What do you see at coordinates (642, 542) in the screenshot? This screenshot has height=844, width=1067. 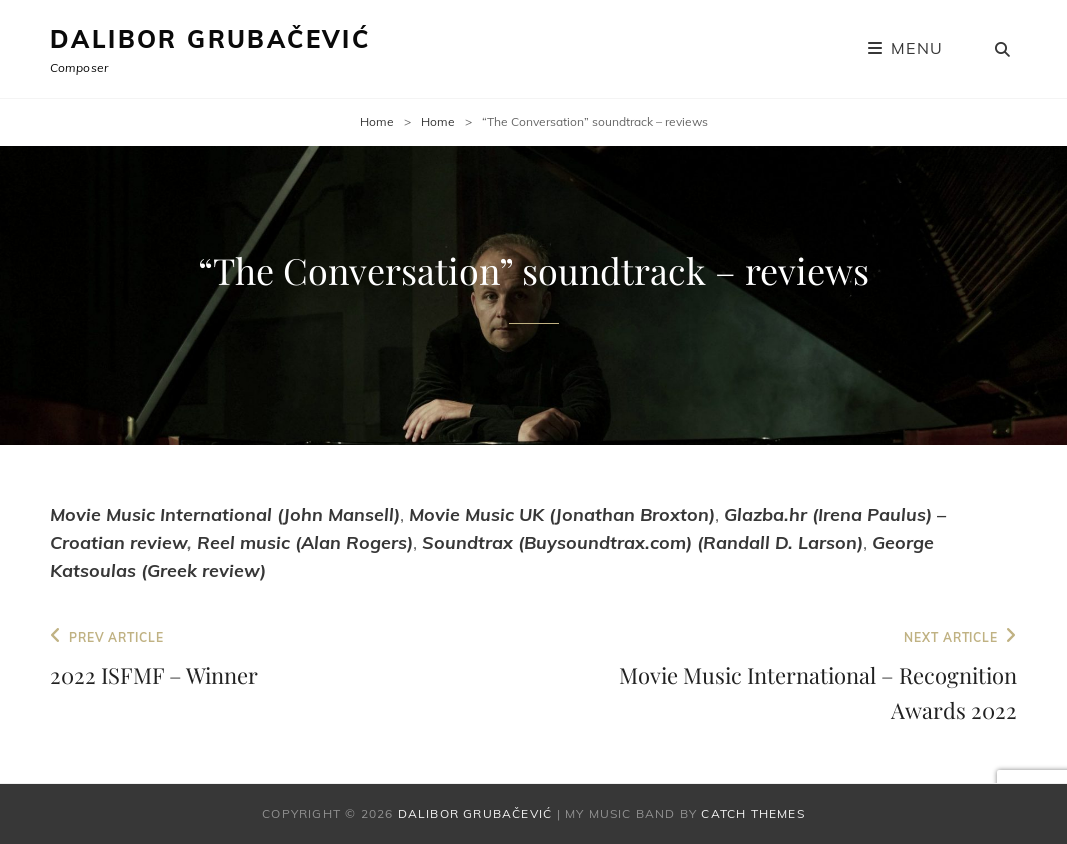 I see `Soundtrax (Buysoundtrax.com) (Randall D. Larson)` at bounding box center [642, 542].